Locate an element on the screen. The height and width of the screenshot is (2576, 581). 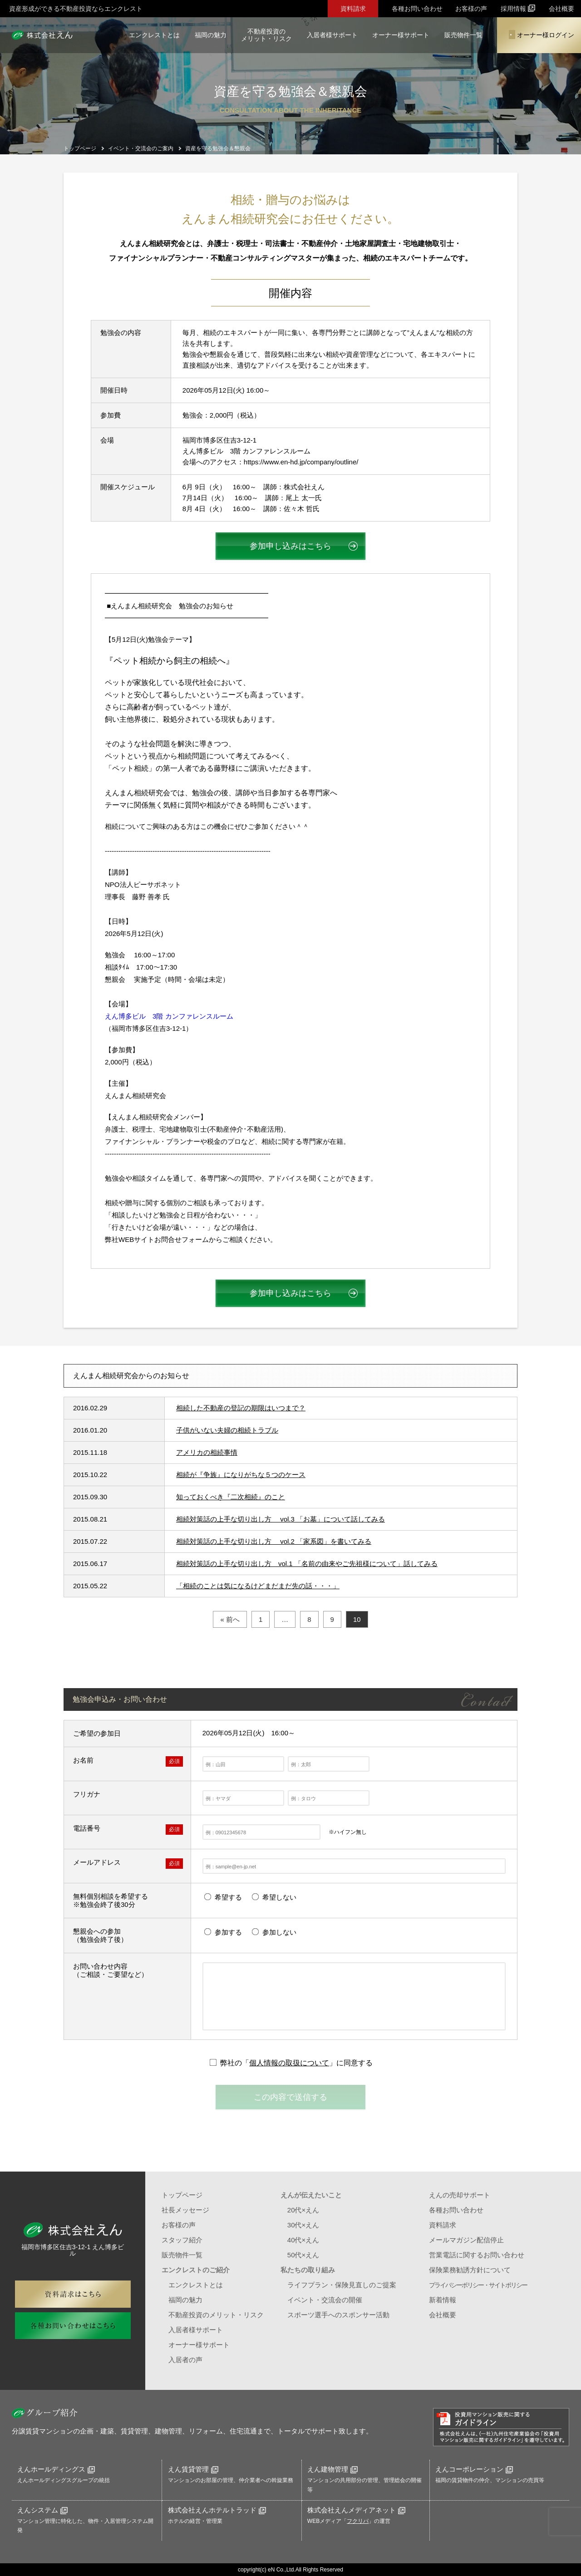
各種お問い合わせ is located at coordinates (417, 8).